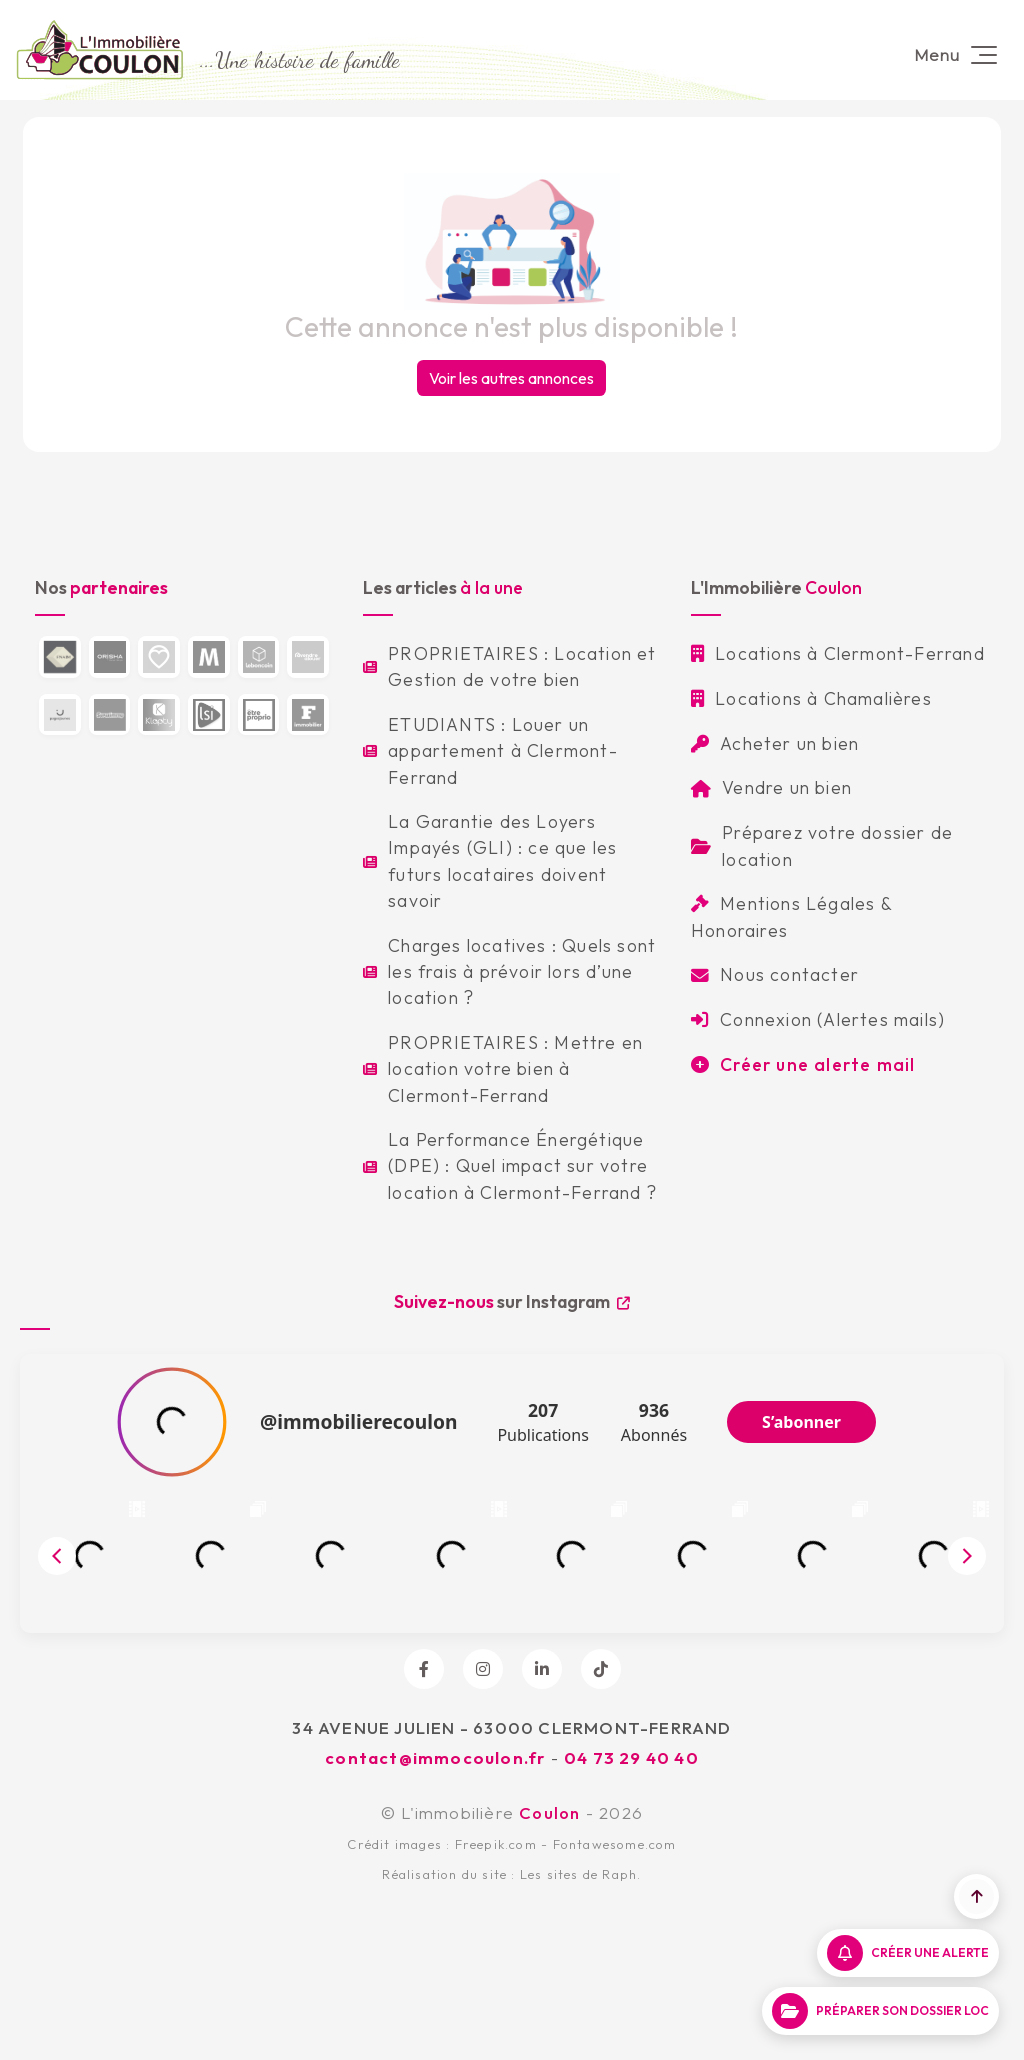 This screenshot has width=1024, height=2060. What do you see at coordinates (822, 845) in the screenshot?
I see `Préparez votre dossier de location` at bounding box center [822, 845].